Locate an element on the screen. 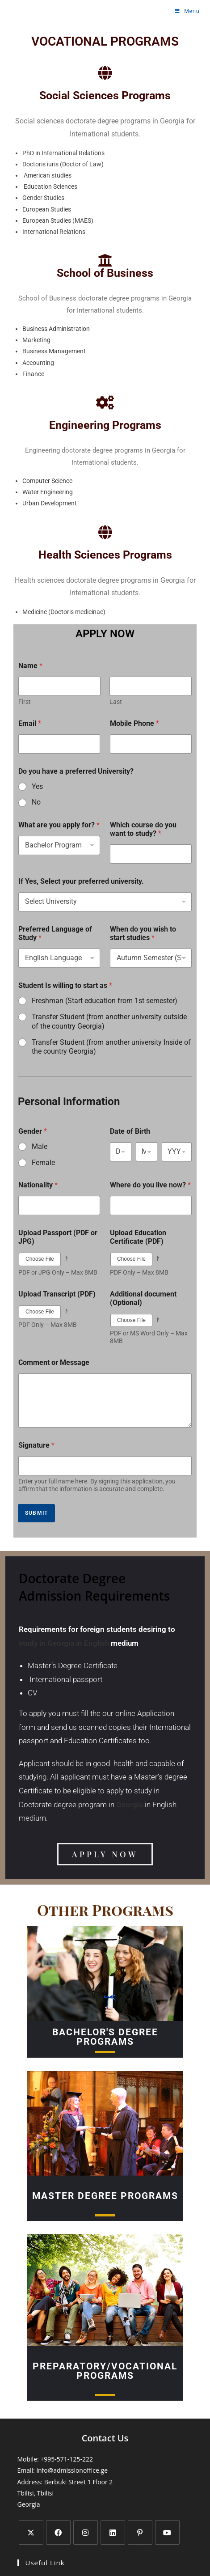 The width and height of the screenshot is (210, 2576). [Facebook] is located at coordinates (58, 2532).